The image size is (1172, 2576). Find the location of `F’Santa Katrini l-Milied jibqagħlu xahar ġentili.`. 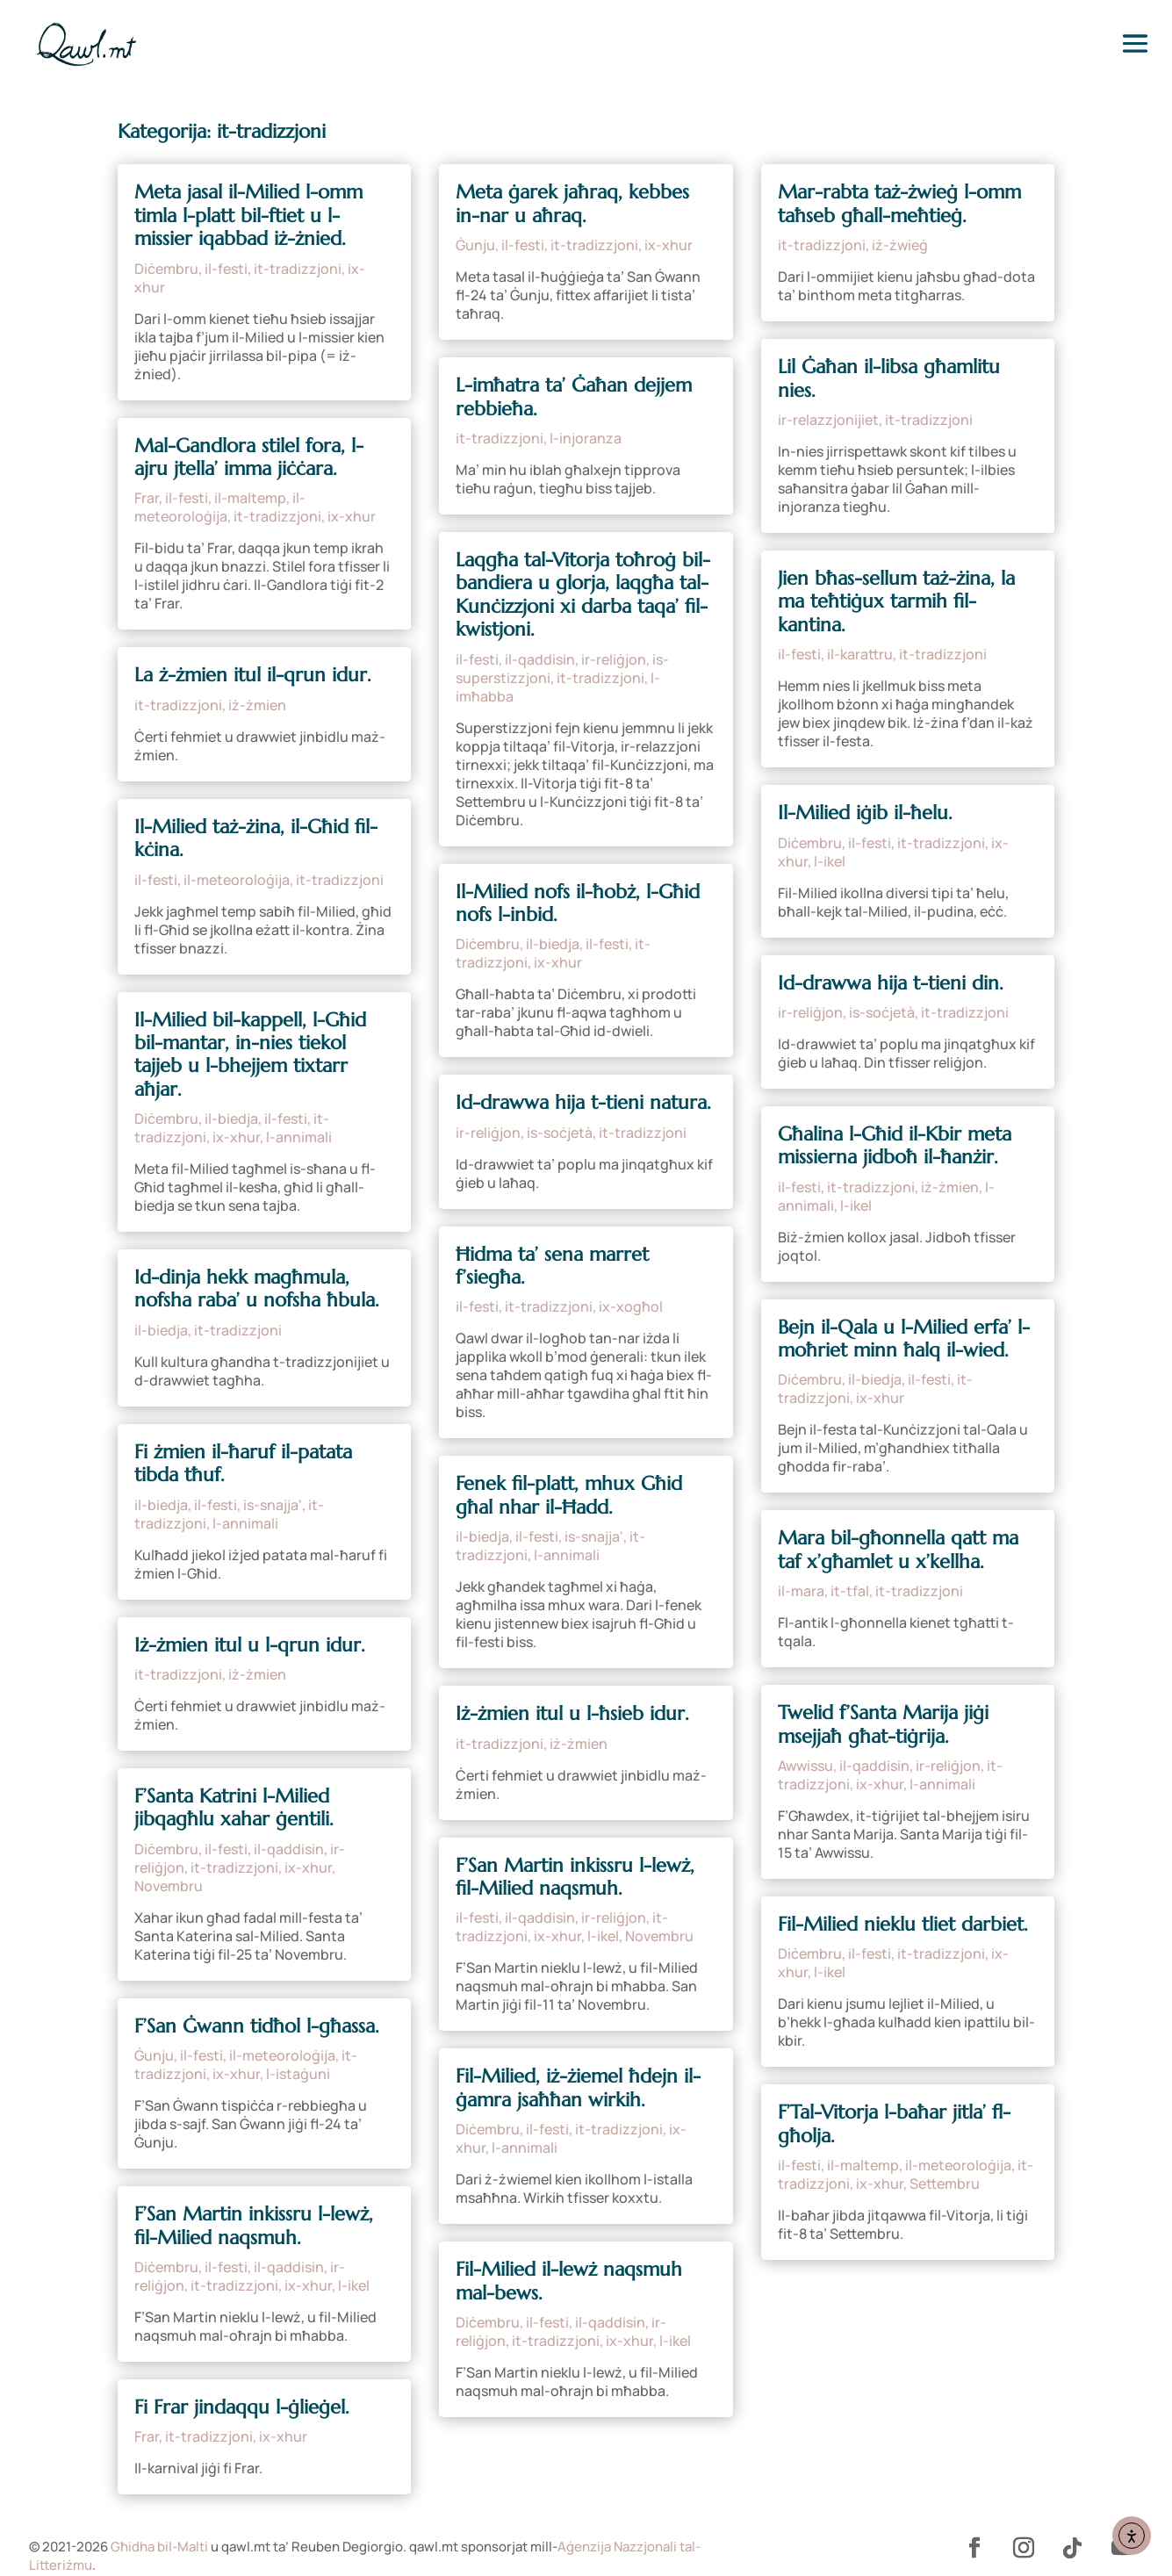

F’Santa Katrini l-Milied jibqagħlu xahar ġentili. is located at coordinates (234, 1807).